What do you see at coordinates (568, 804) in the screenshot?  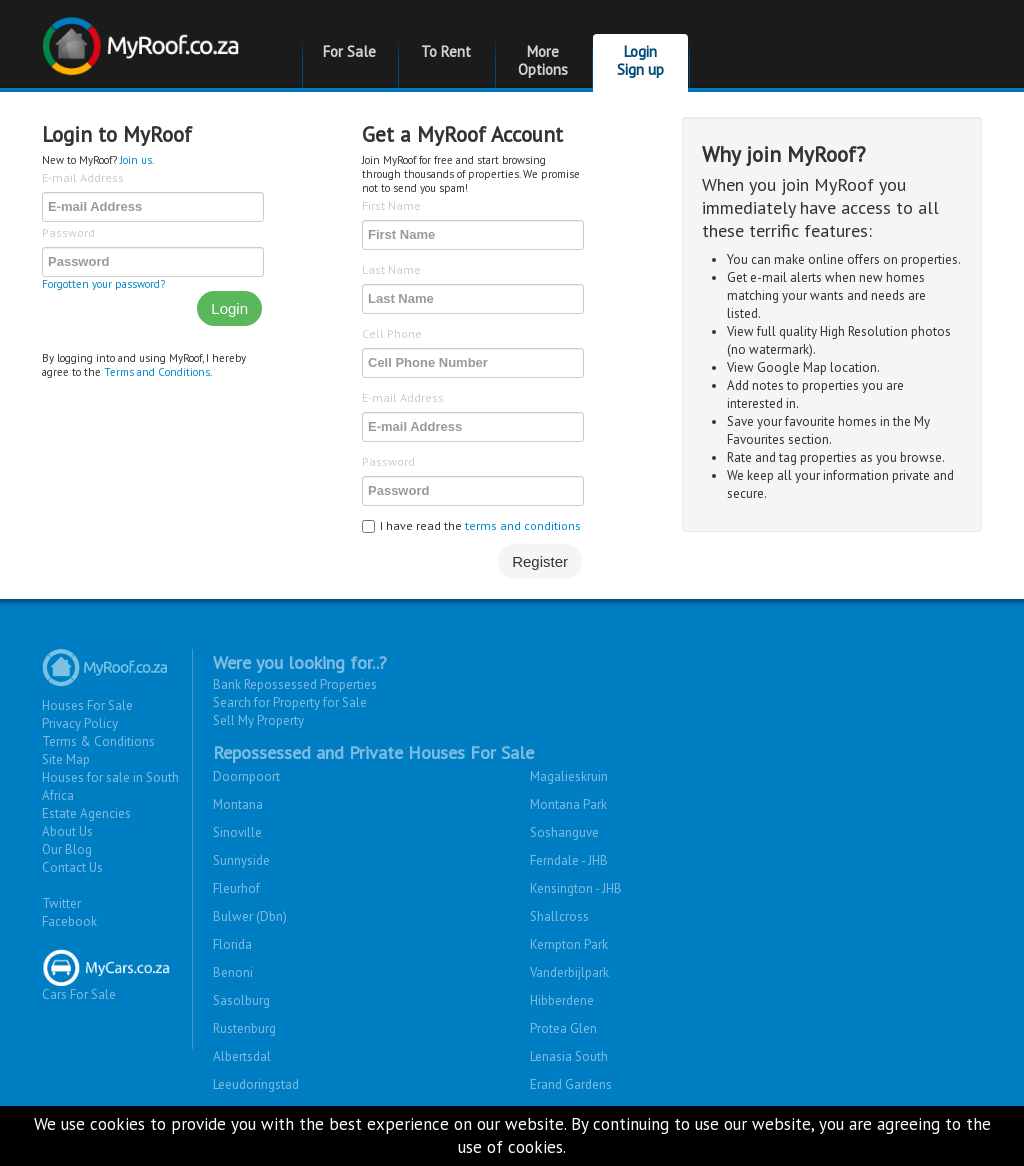 I see `Montana Park` at bounding box center [568, 804].